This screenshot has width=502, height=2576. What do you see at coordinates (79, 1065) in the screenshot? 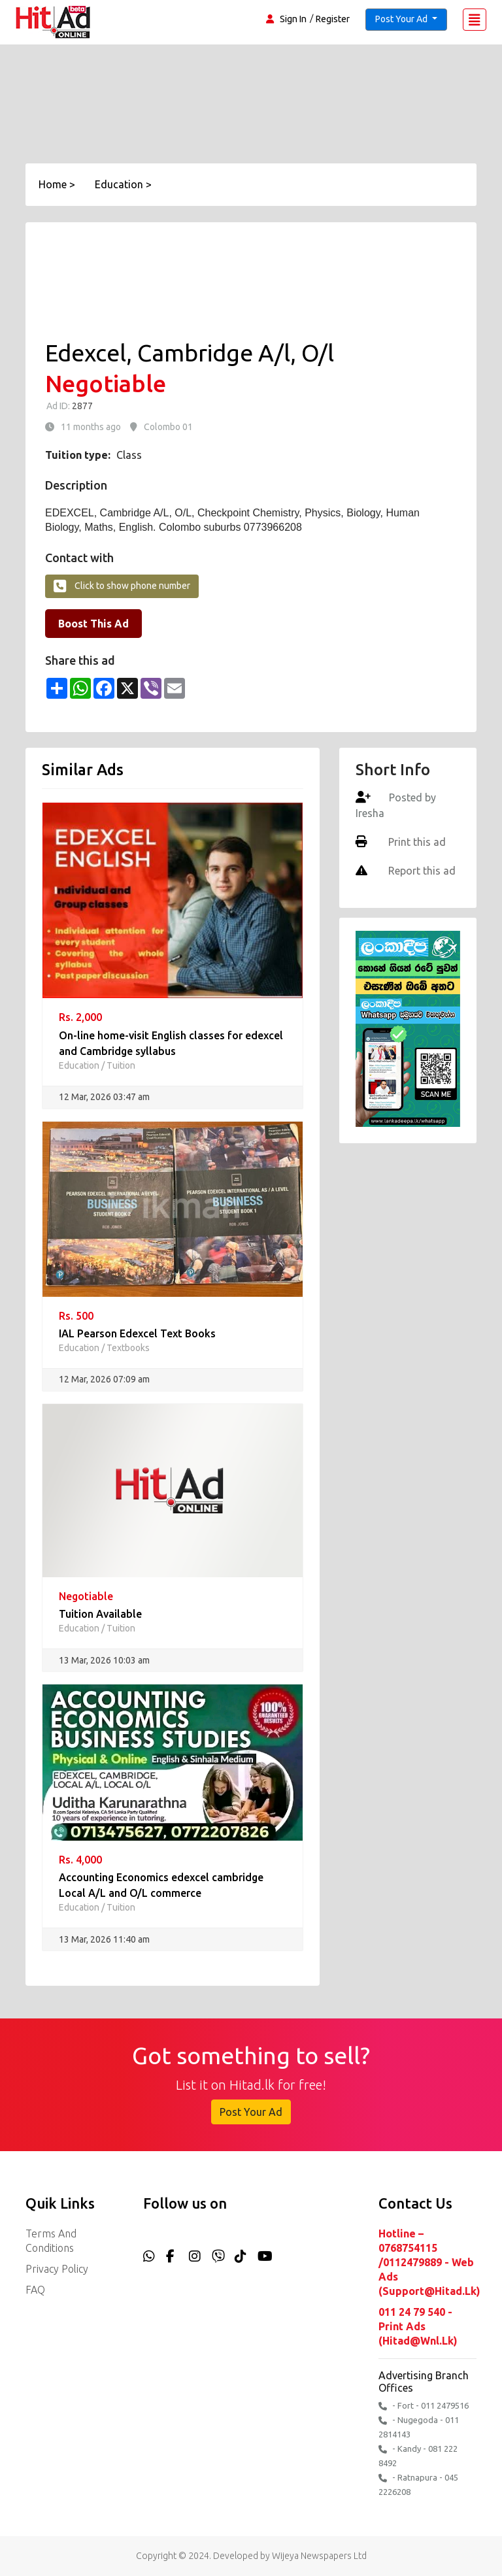
I see `Education` at bounding box center [79, 1065].